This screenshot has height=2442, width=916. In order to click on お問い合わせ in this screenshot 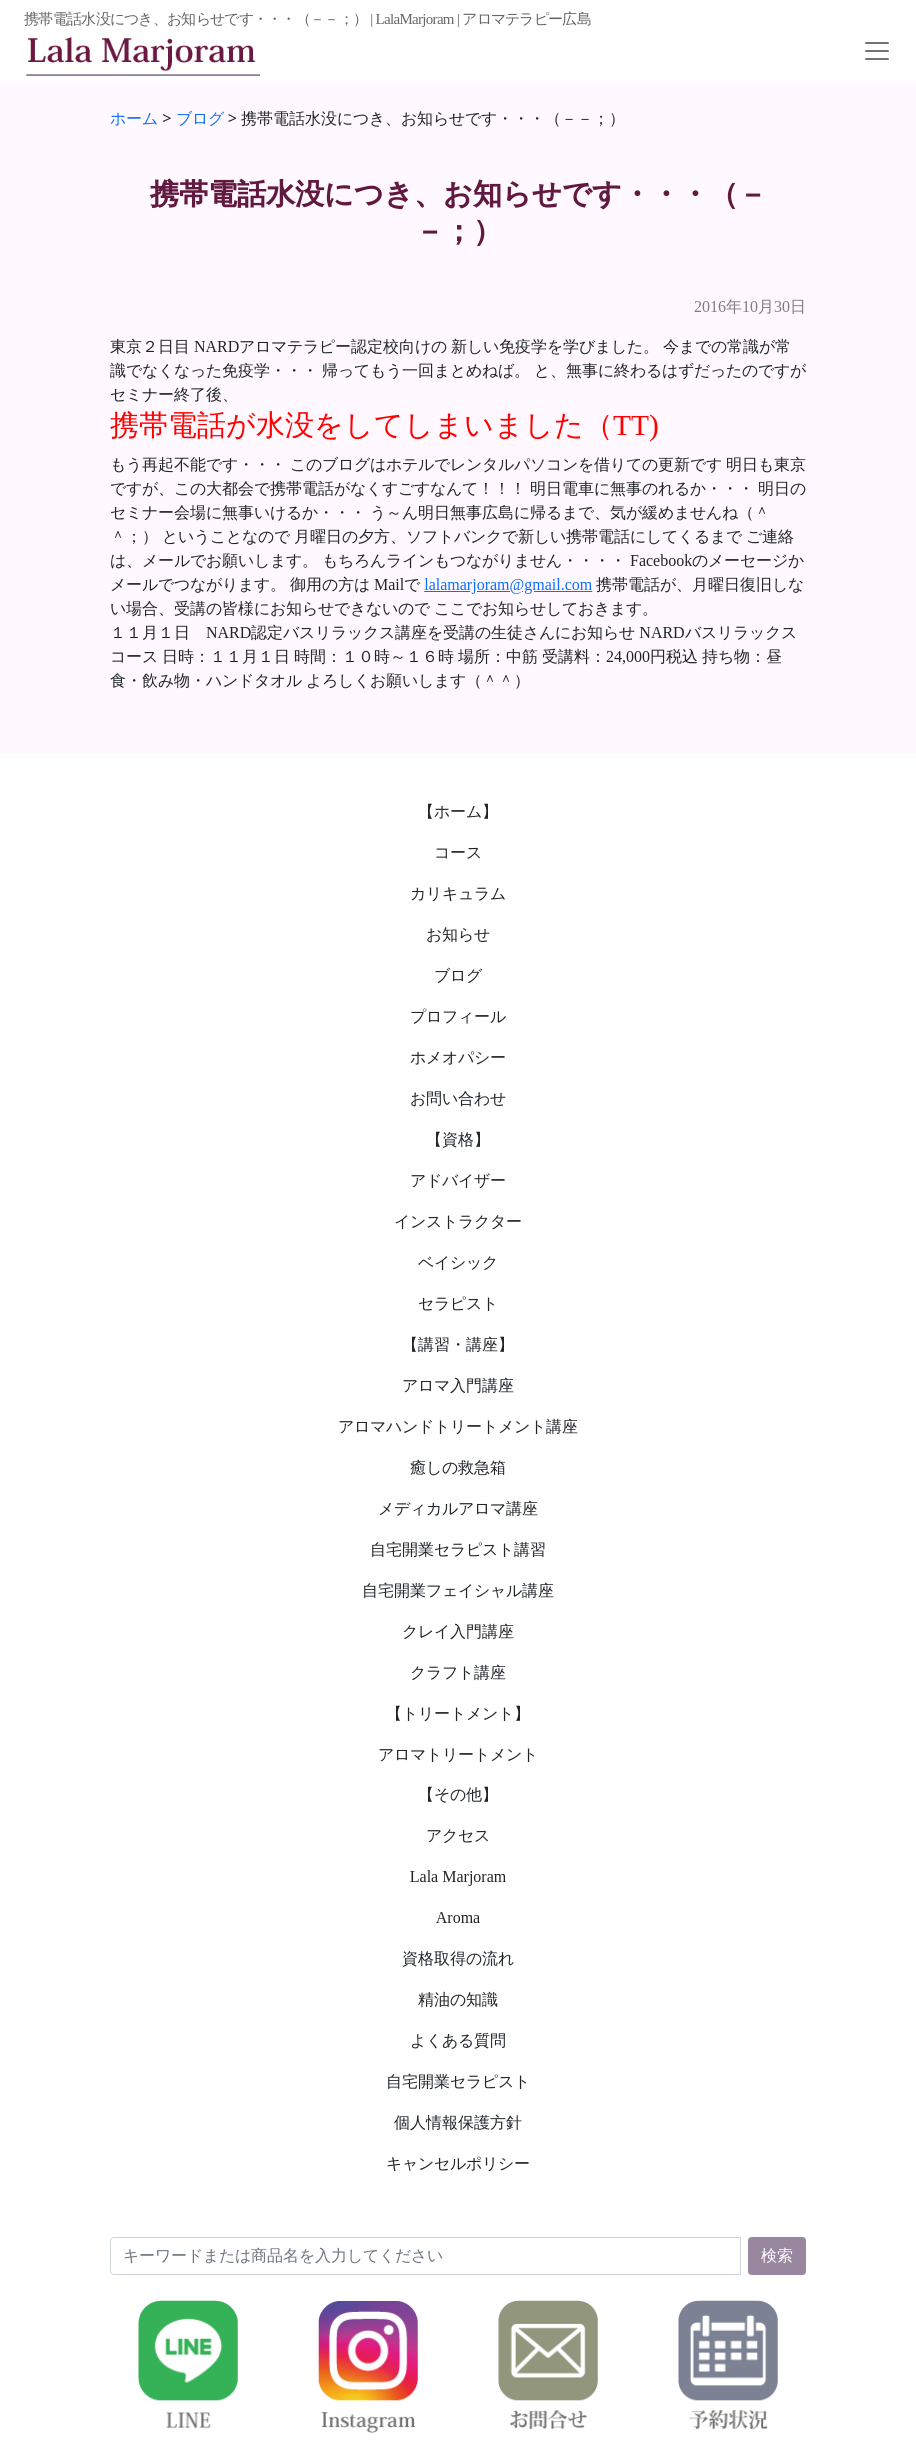, I will do `click(458, 1098)`.